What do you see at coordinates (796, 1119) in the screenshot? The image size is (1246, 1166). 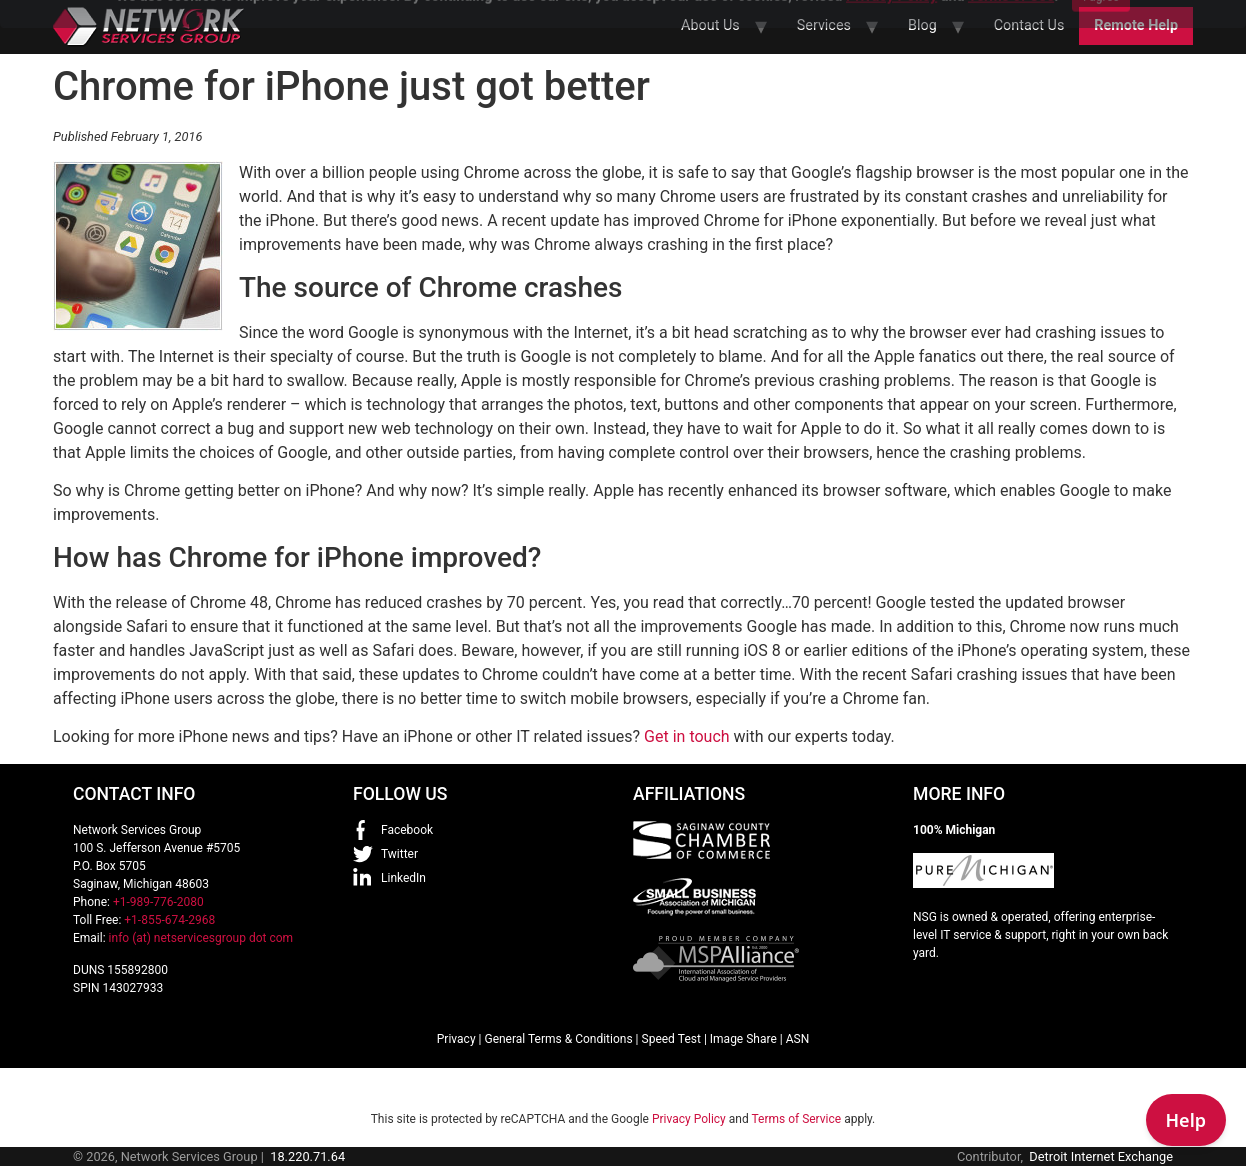 I see `Terms of Service` at bounding box center [796, 1119].